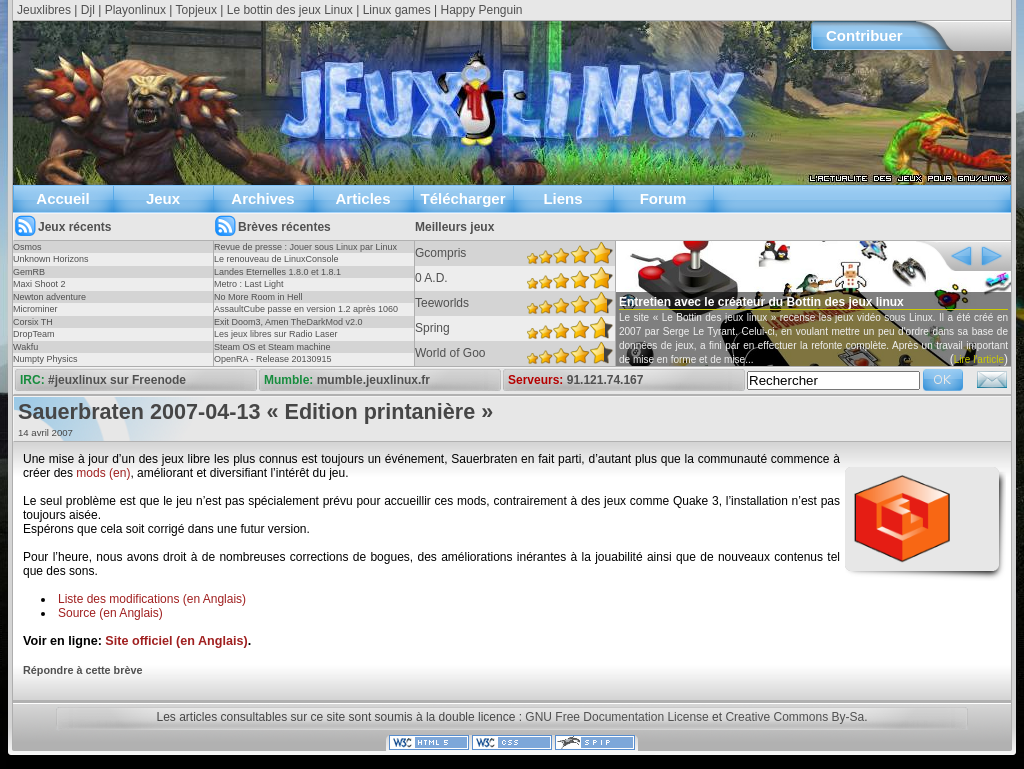 This screenshot has height=769, width=1024. Describe the element at coordinates (288, 322) in the screenshot. I see `Exit Doom3, Amen TheDarkMod v2.0` at that location.